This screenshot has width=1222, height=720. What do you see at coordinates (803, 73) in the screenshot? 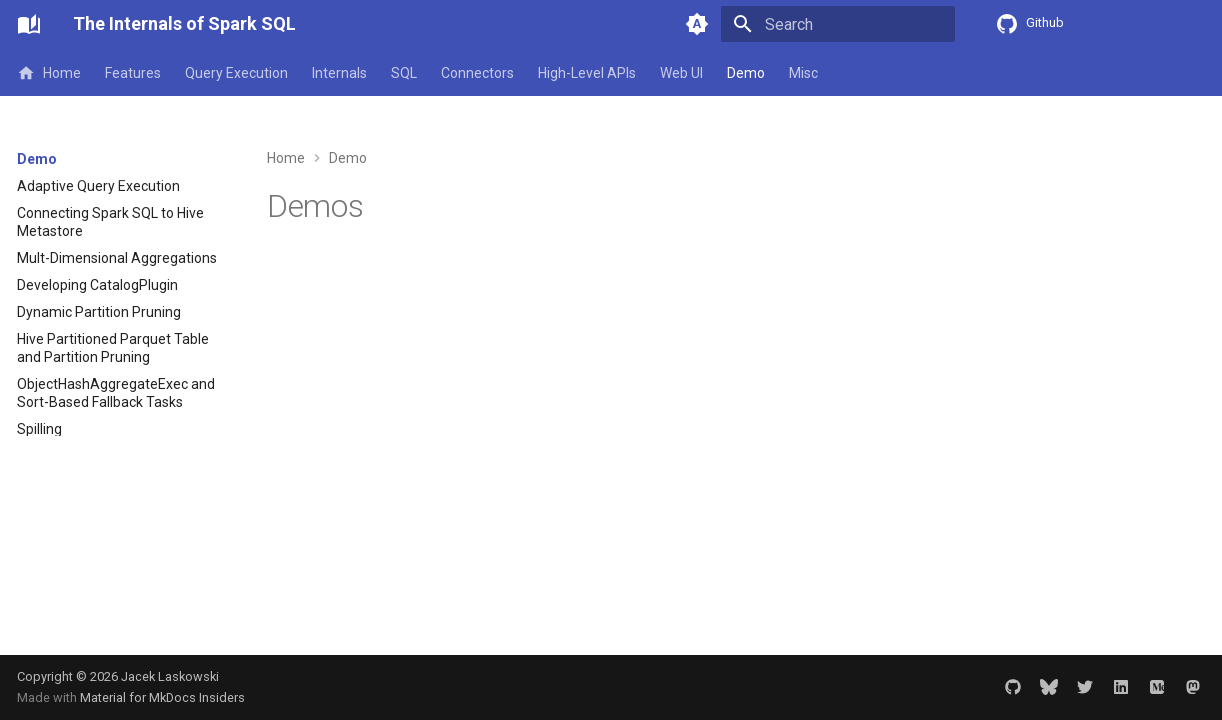
I see `Misc` at bounding box center [803, 73].